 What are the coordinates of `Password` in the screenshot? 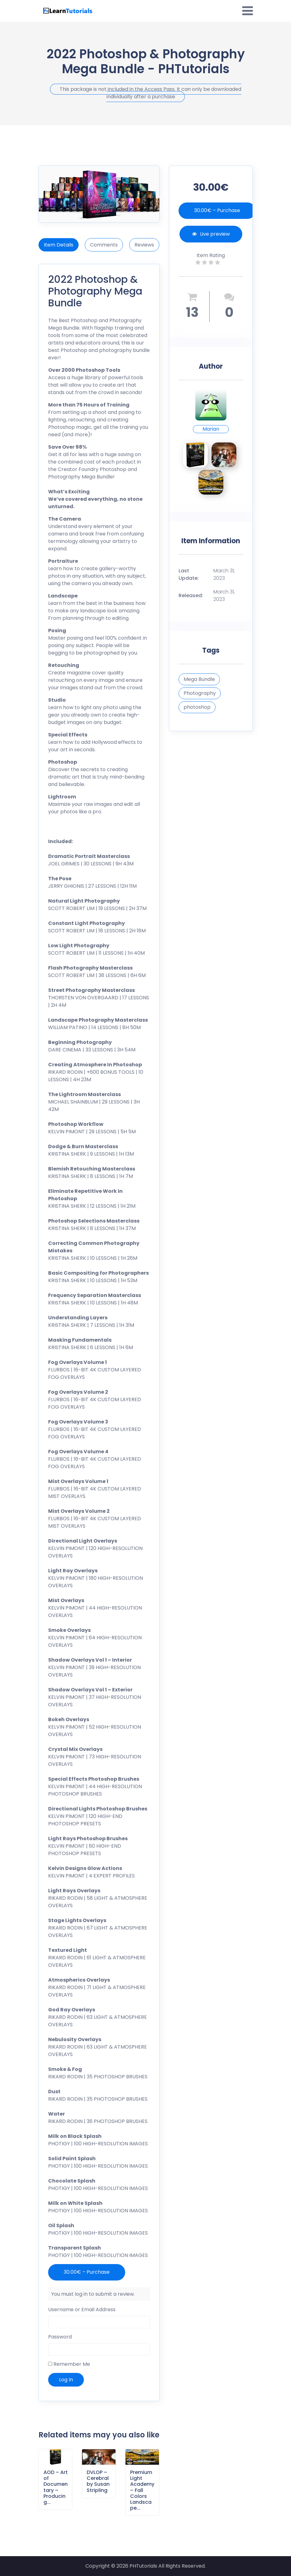 It's located at (60, 2336).